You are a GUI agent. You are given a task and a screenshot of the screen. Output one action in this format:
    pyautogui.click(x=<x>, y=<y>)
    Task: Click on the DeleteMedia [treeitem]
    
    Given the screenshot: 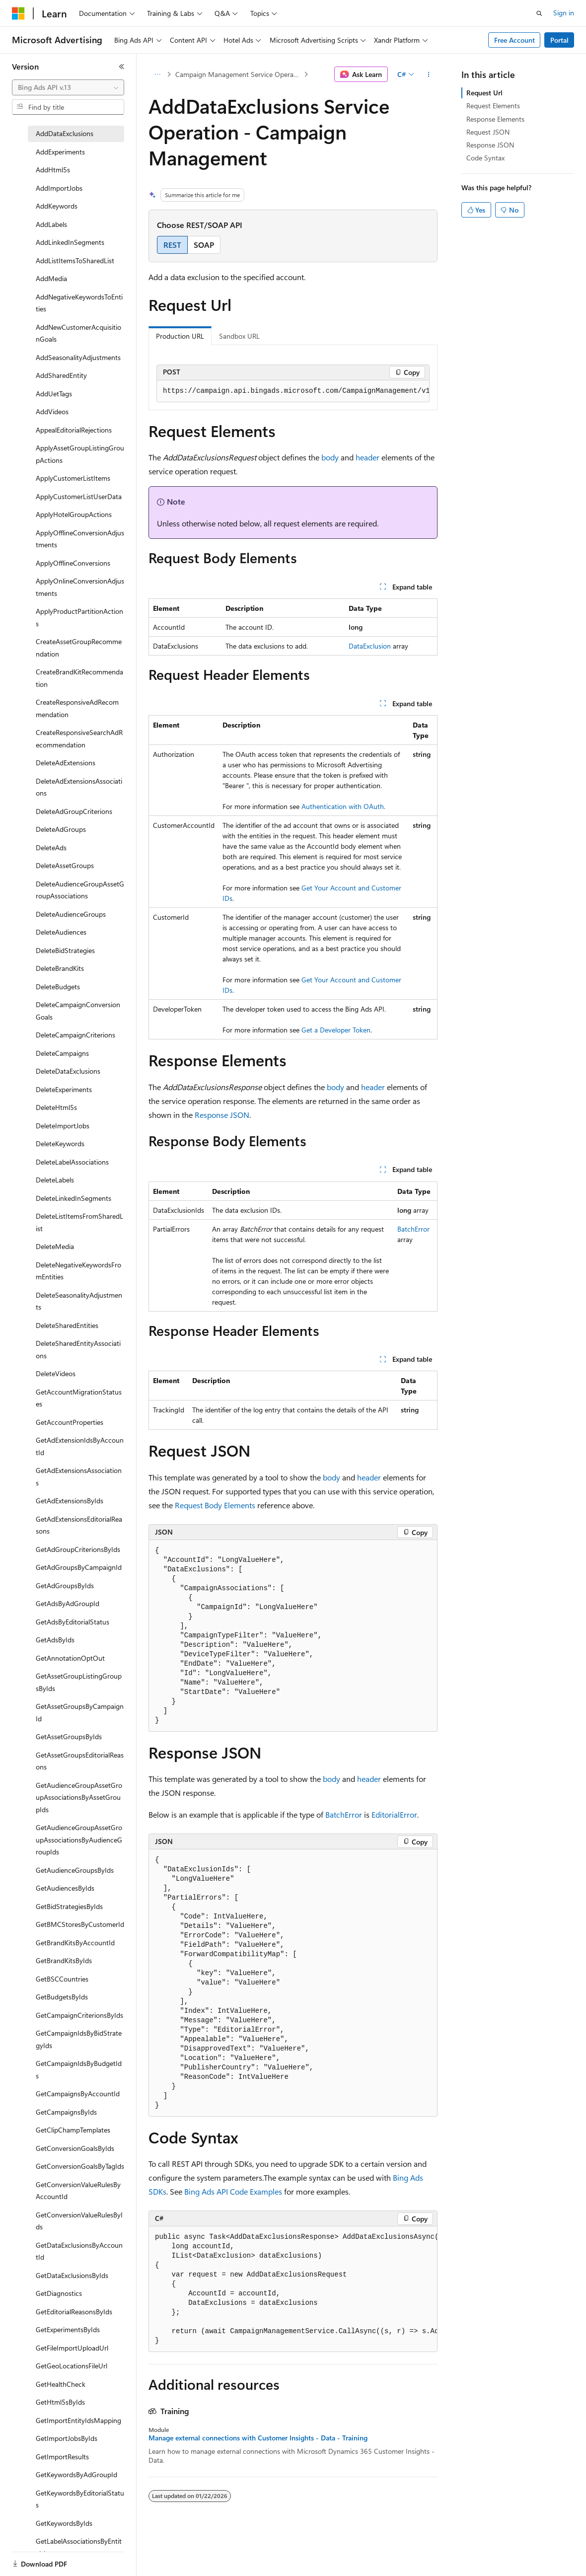 What is the action you would take?
    pyautogui.click(x=55, y=1246)
    